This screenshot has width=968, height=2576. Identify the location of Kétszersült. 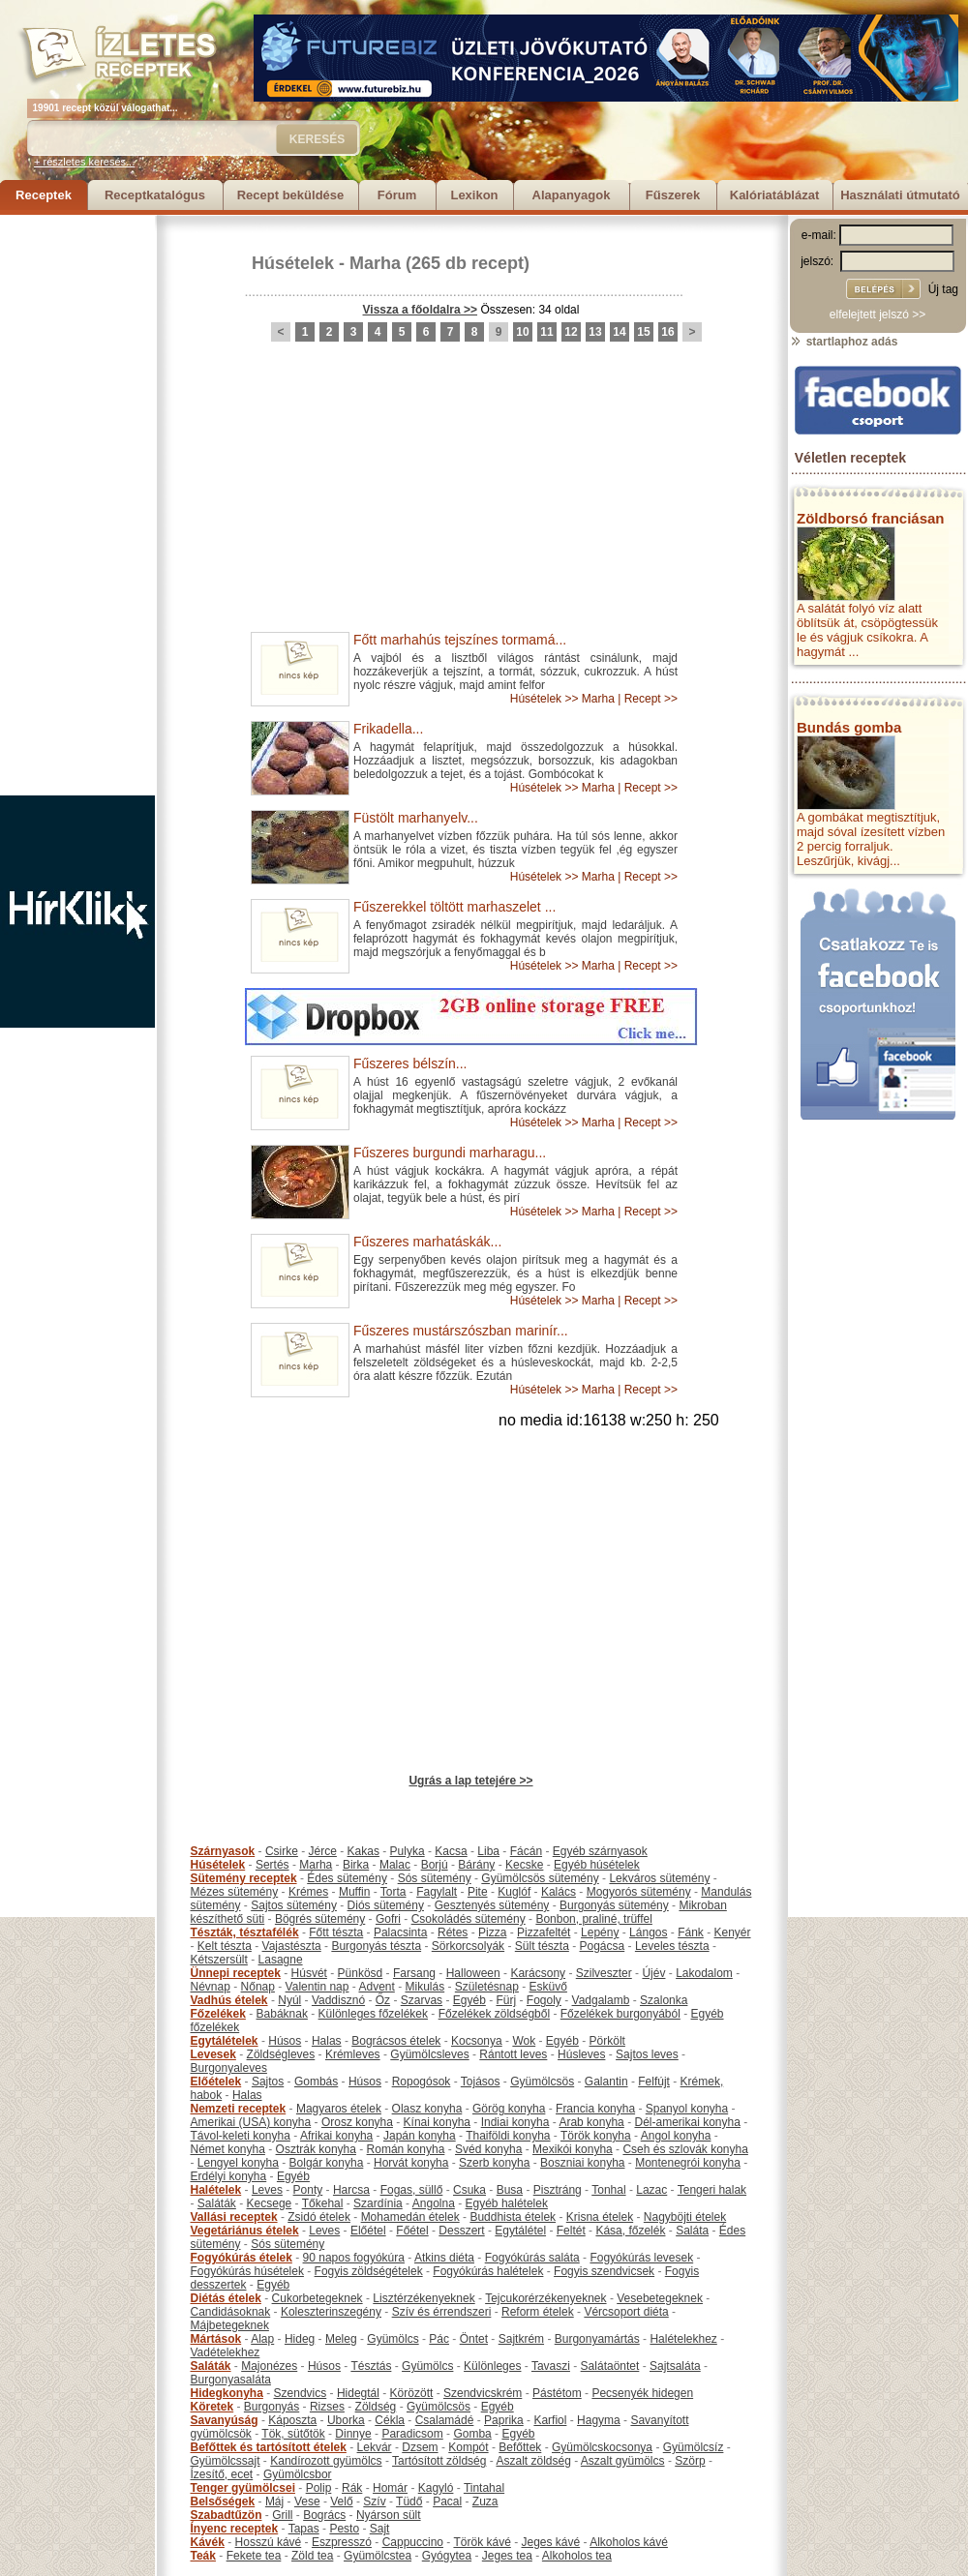
(219, 1959).